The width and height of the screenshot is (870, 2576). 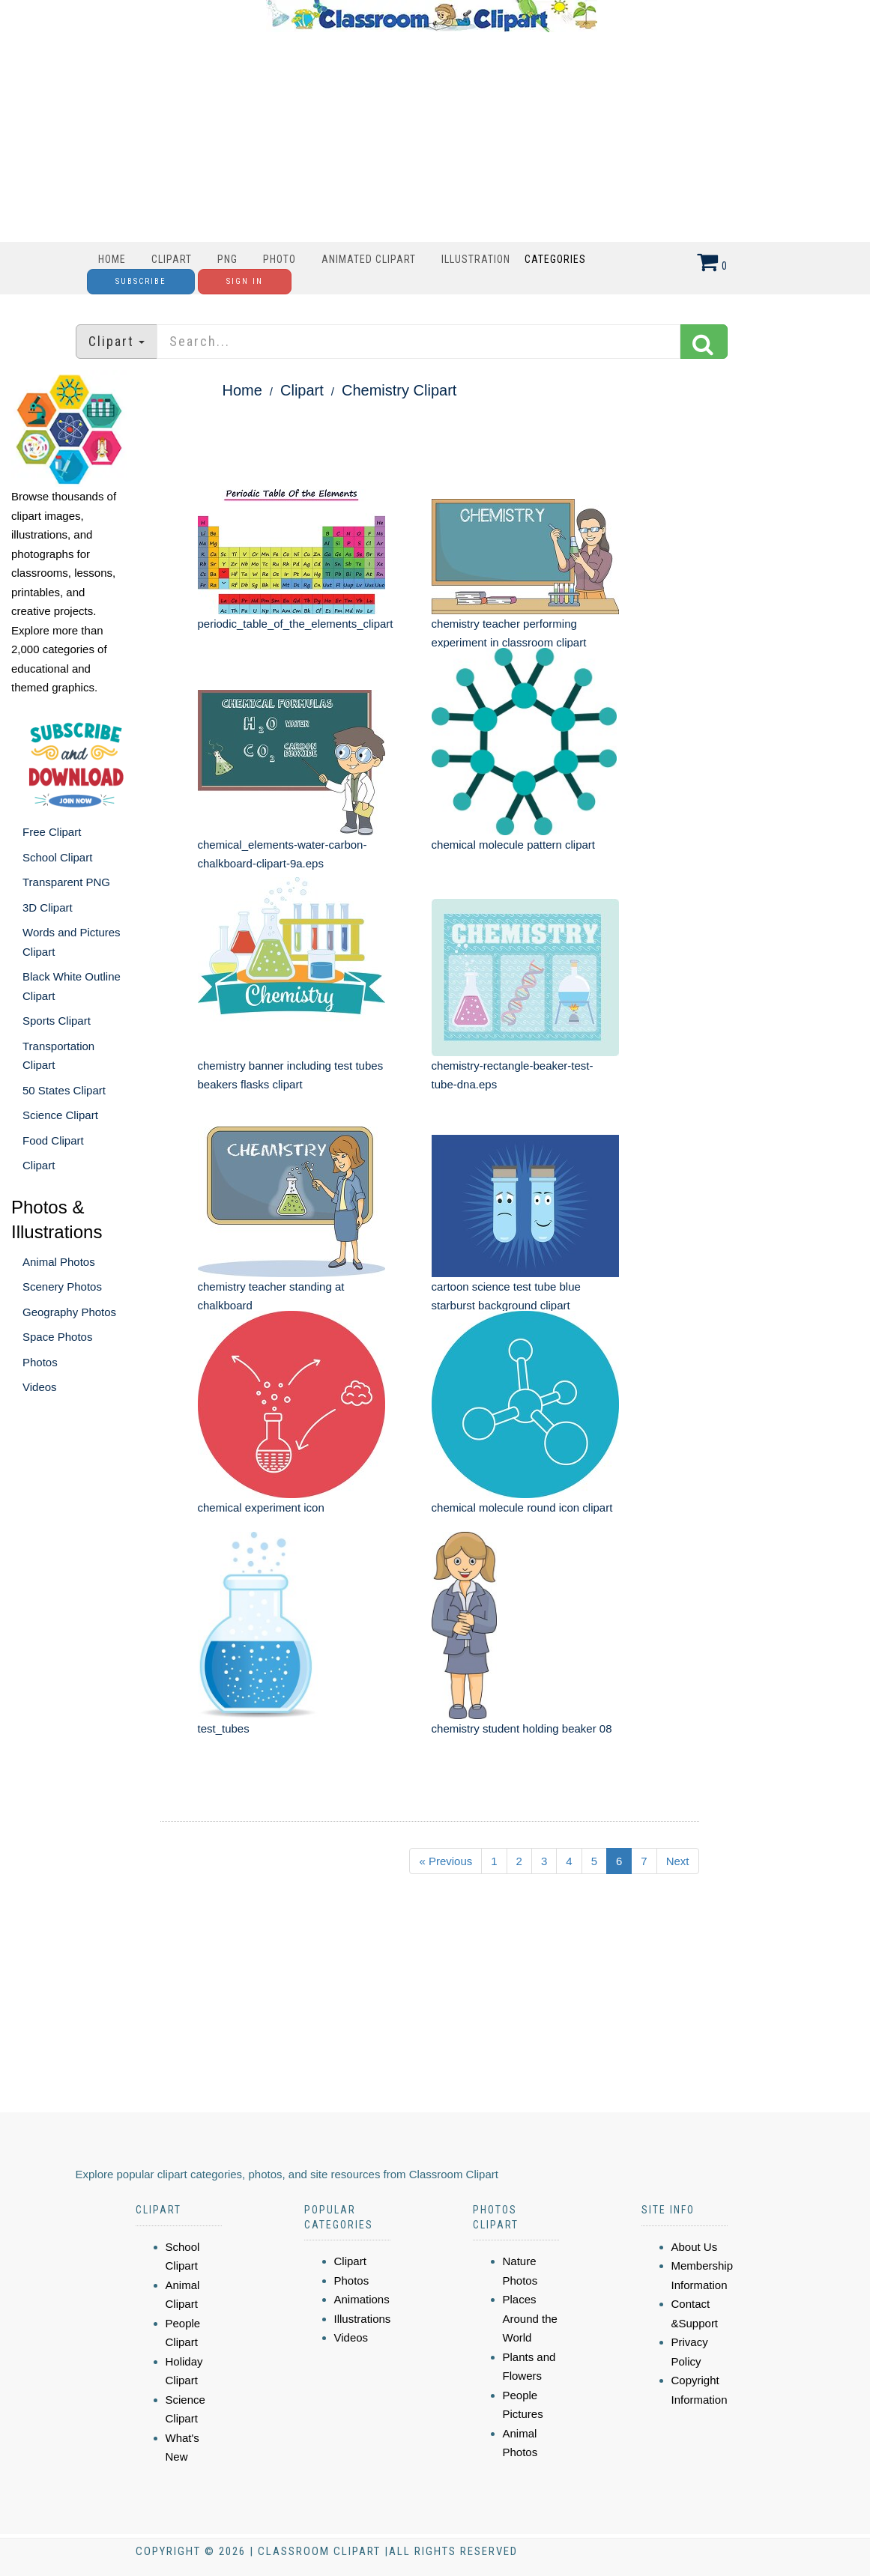 What do you see at coordinates (362, 2299) in the screenshot?
I see `Animations` at bounding box center [362, 2299].